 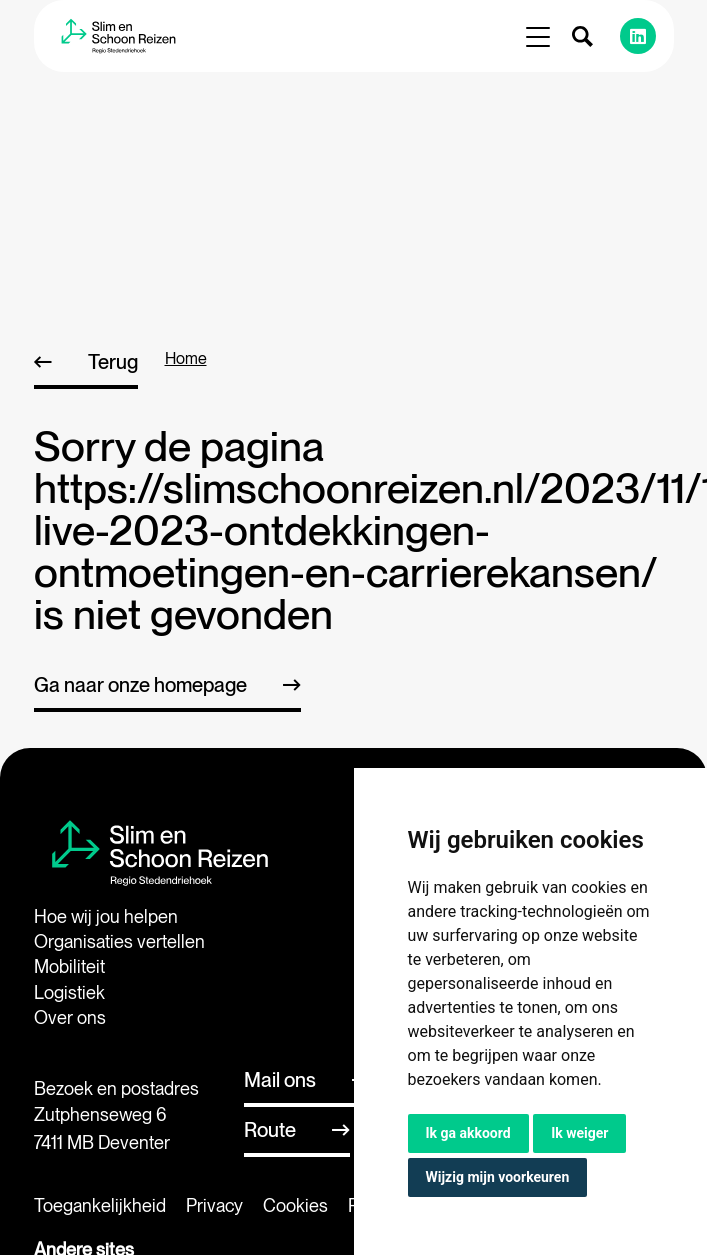 I want to click on Ik weiger [button], so click(x=579, y=1133).